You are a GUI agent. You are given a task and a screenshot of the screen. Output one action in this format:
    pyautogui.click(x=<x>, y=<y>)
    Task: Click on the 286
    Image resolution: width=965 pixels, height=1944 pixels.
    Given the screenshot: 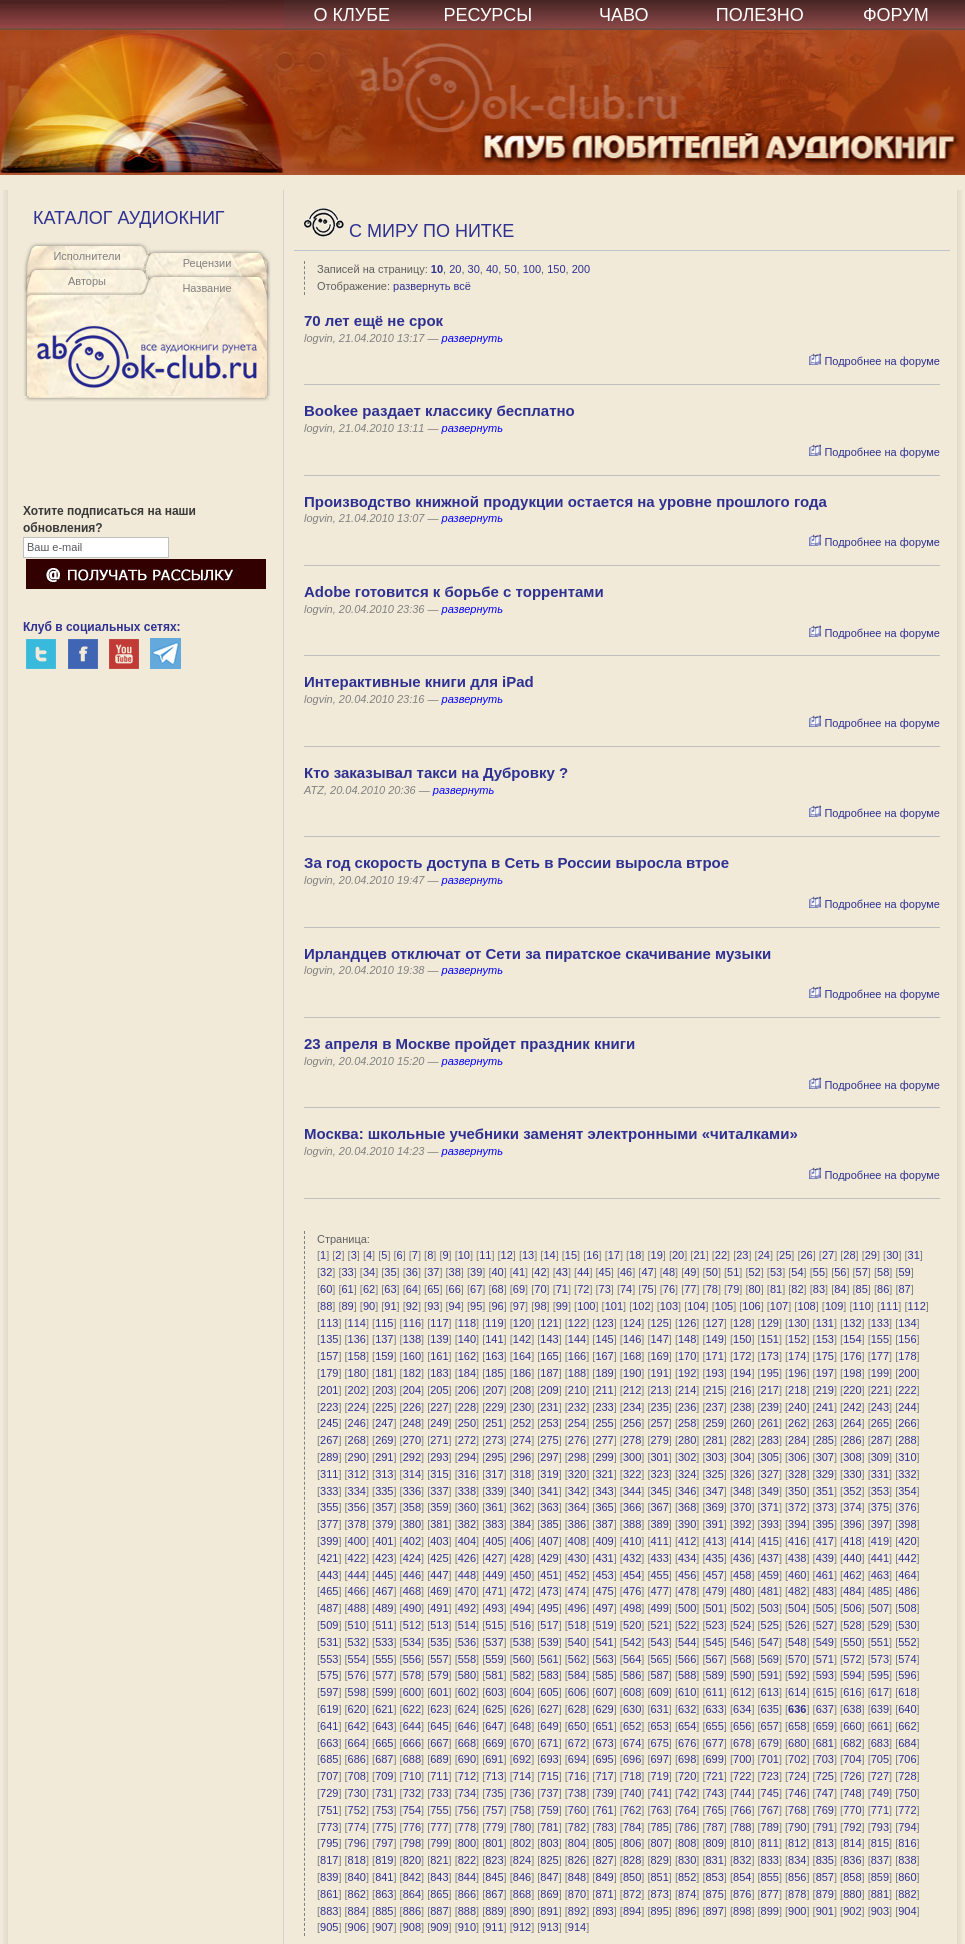 What is the action you would take?
    pyautogui.click(x=852, y=1440)
    